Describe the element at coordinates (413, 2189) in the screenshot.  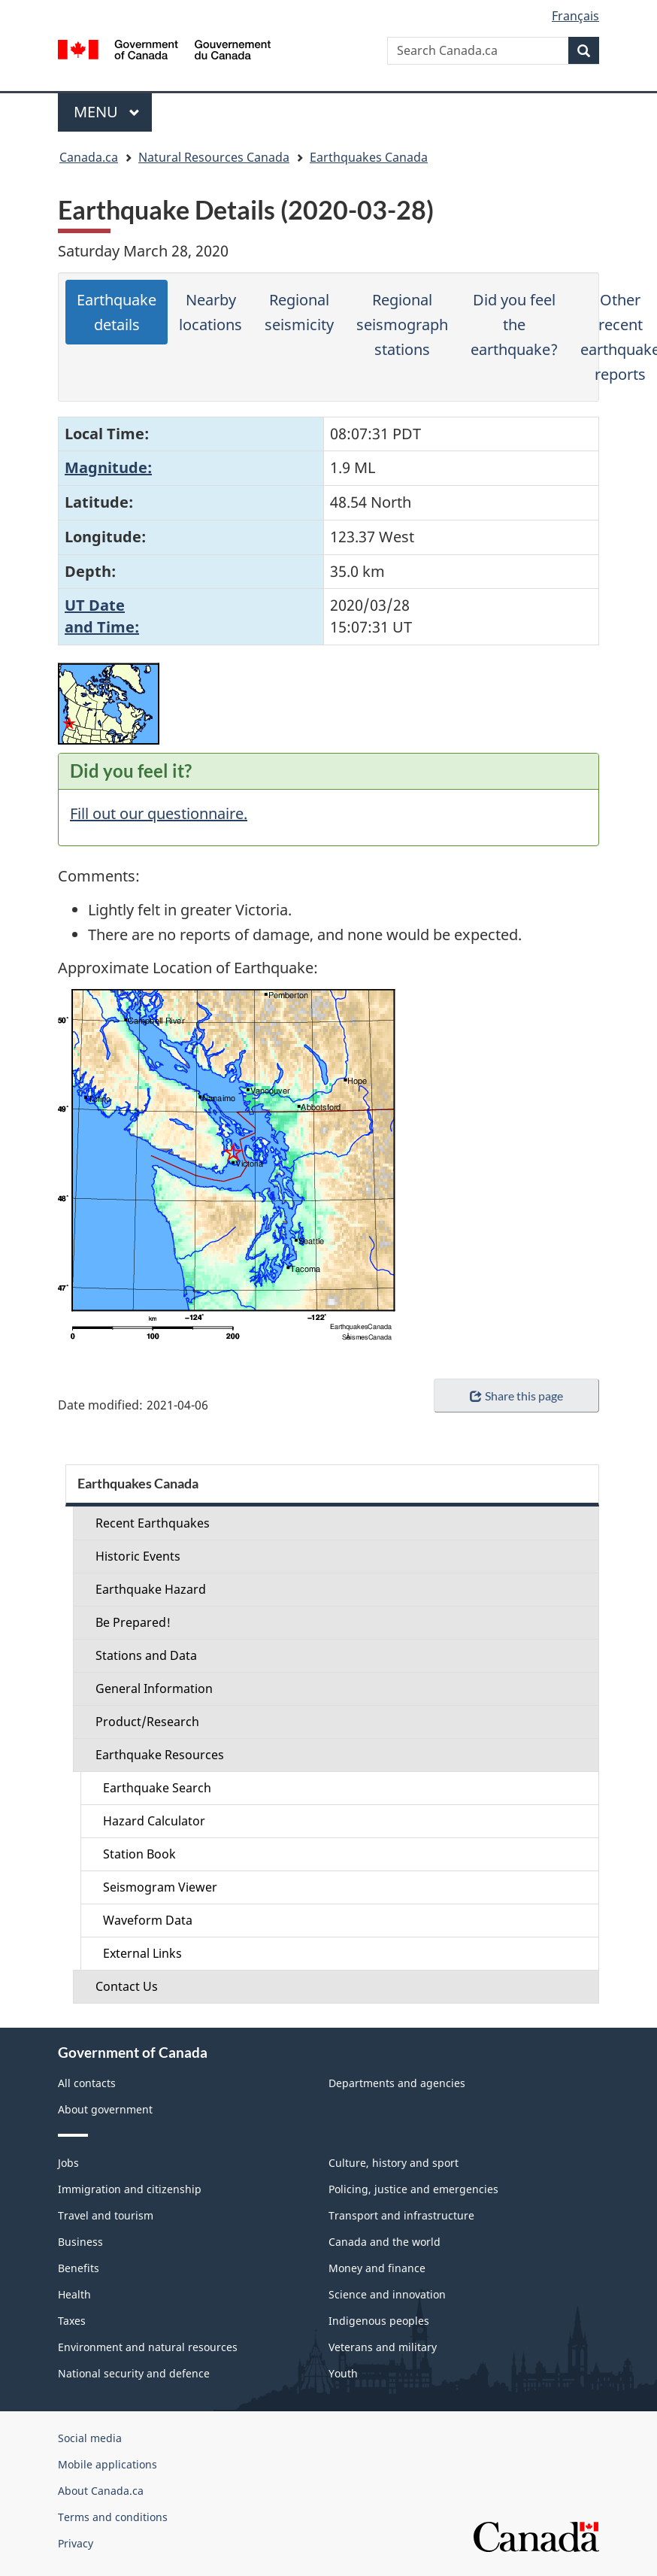
I see `Policing, justice and emergencies` at that location.